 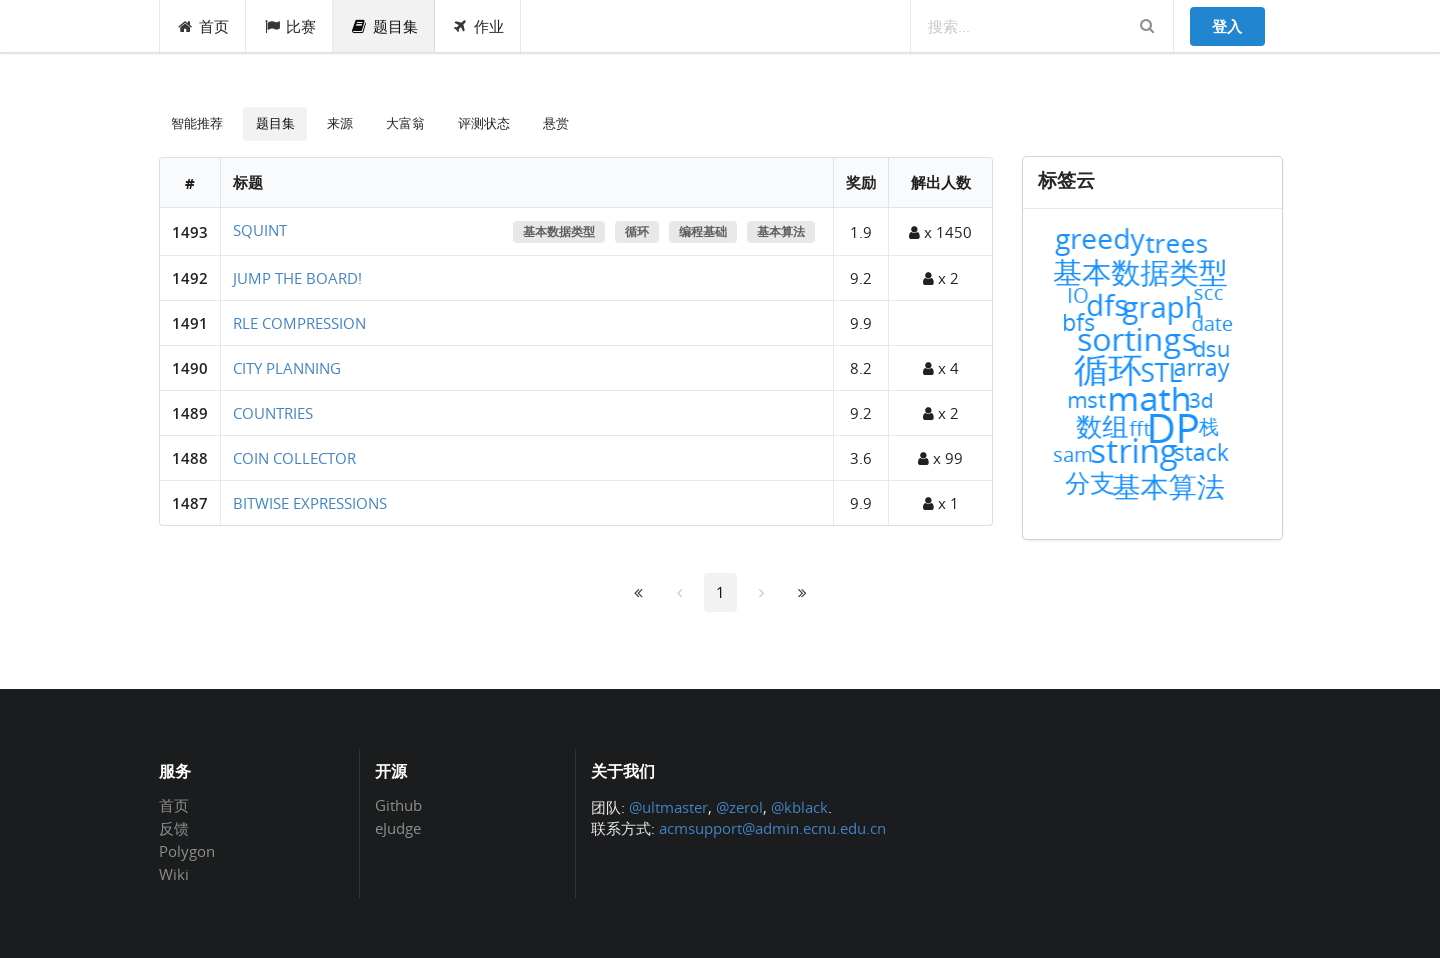 I want to click on x 1, so click(x=941, y=503).